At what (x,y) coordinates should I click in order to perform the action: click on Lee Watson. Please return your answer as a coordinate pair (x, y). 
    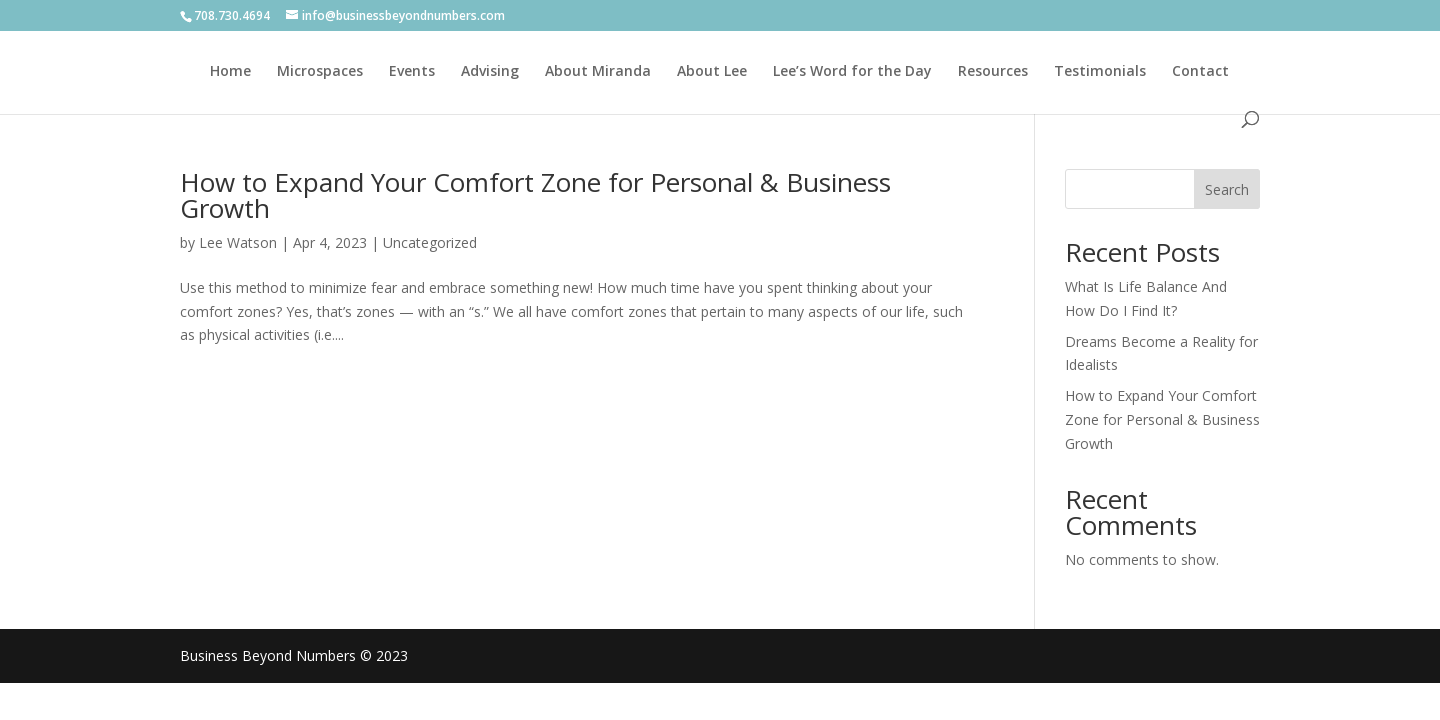
    Looking at the image, I should click on (238, 242).